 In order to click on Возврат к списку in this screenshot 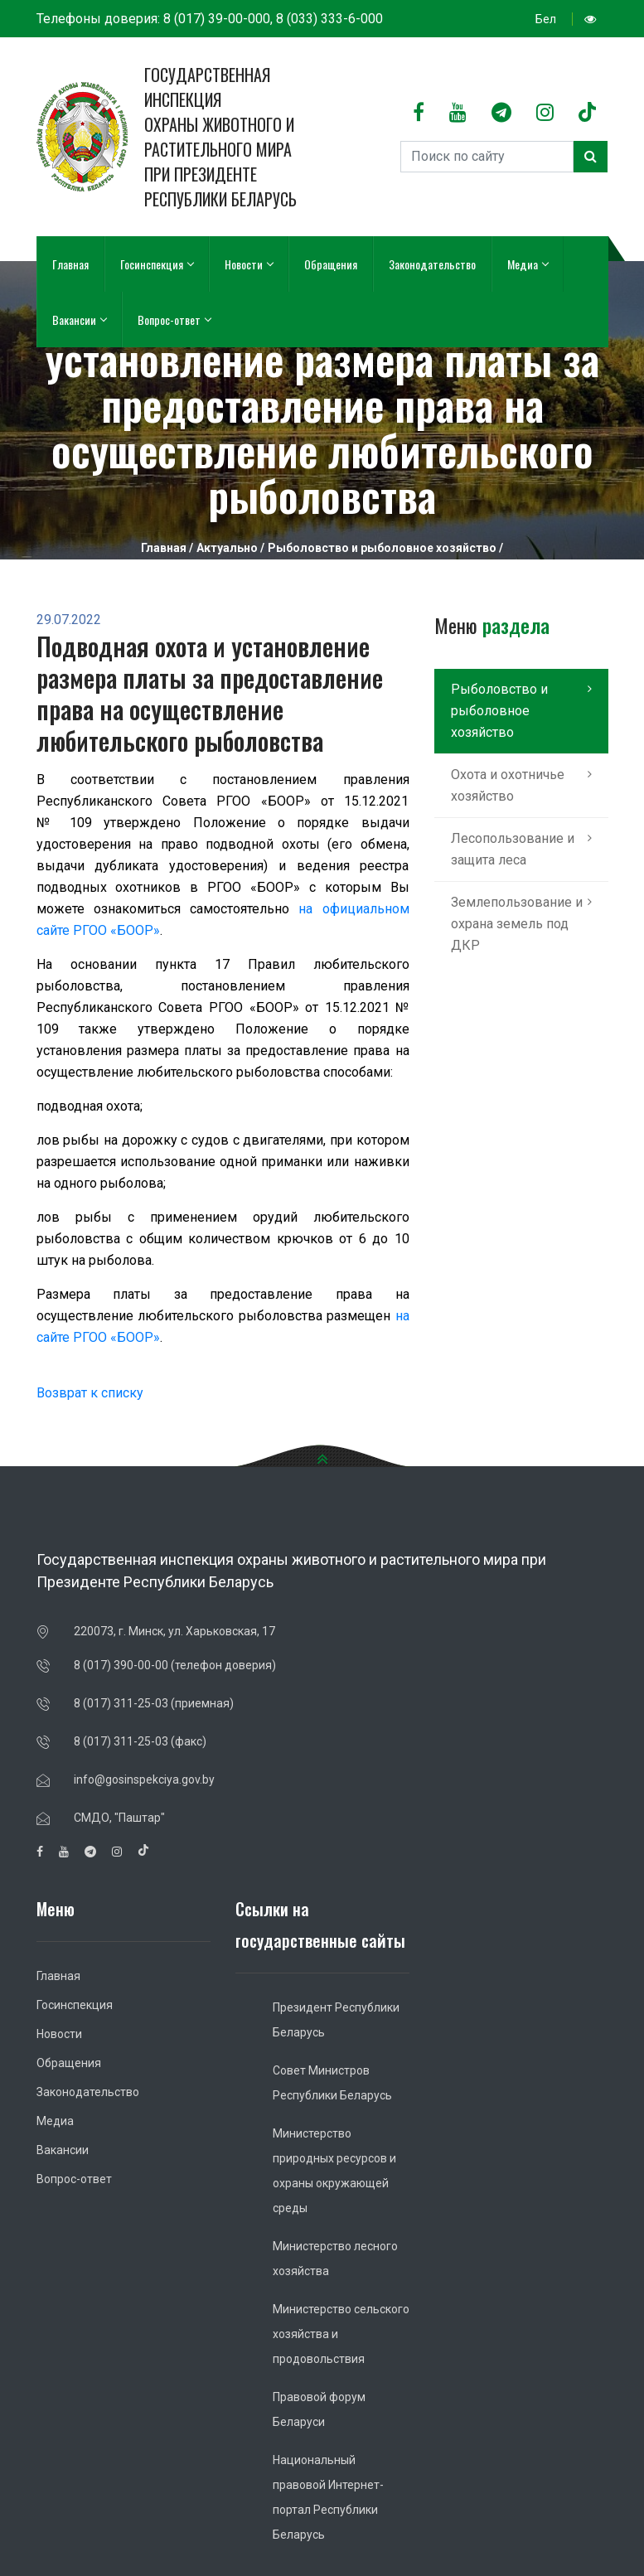, I will do `click(89, 1393)`.